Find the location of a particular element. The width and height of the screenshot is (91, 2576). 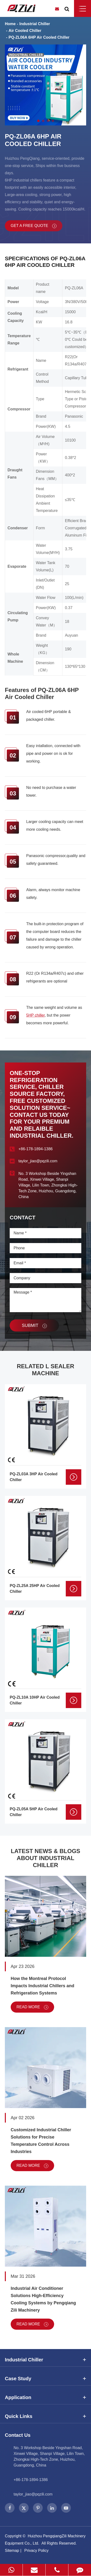

5HP chiller is located at coordinates (35, 1015).